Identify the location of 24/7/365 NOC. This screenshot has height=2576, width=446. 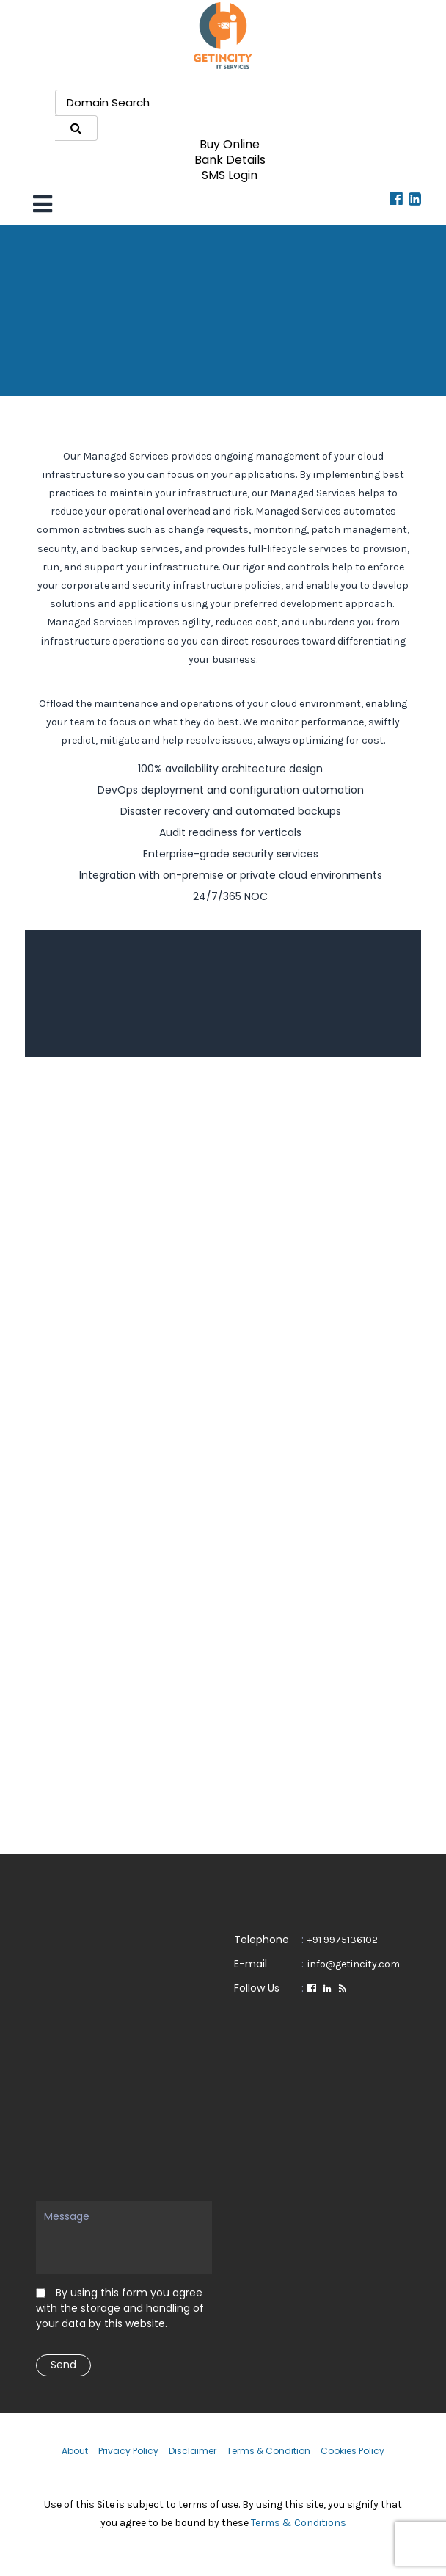
(230, 896).